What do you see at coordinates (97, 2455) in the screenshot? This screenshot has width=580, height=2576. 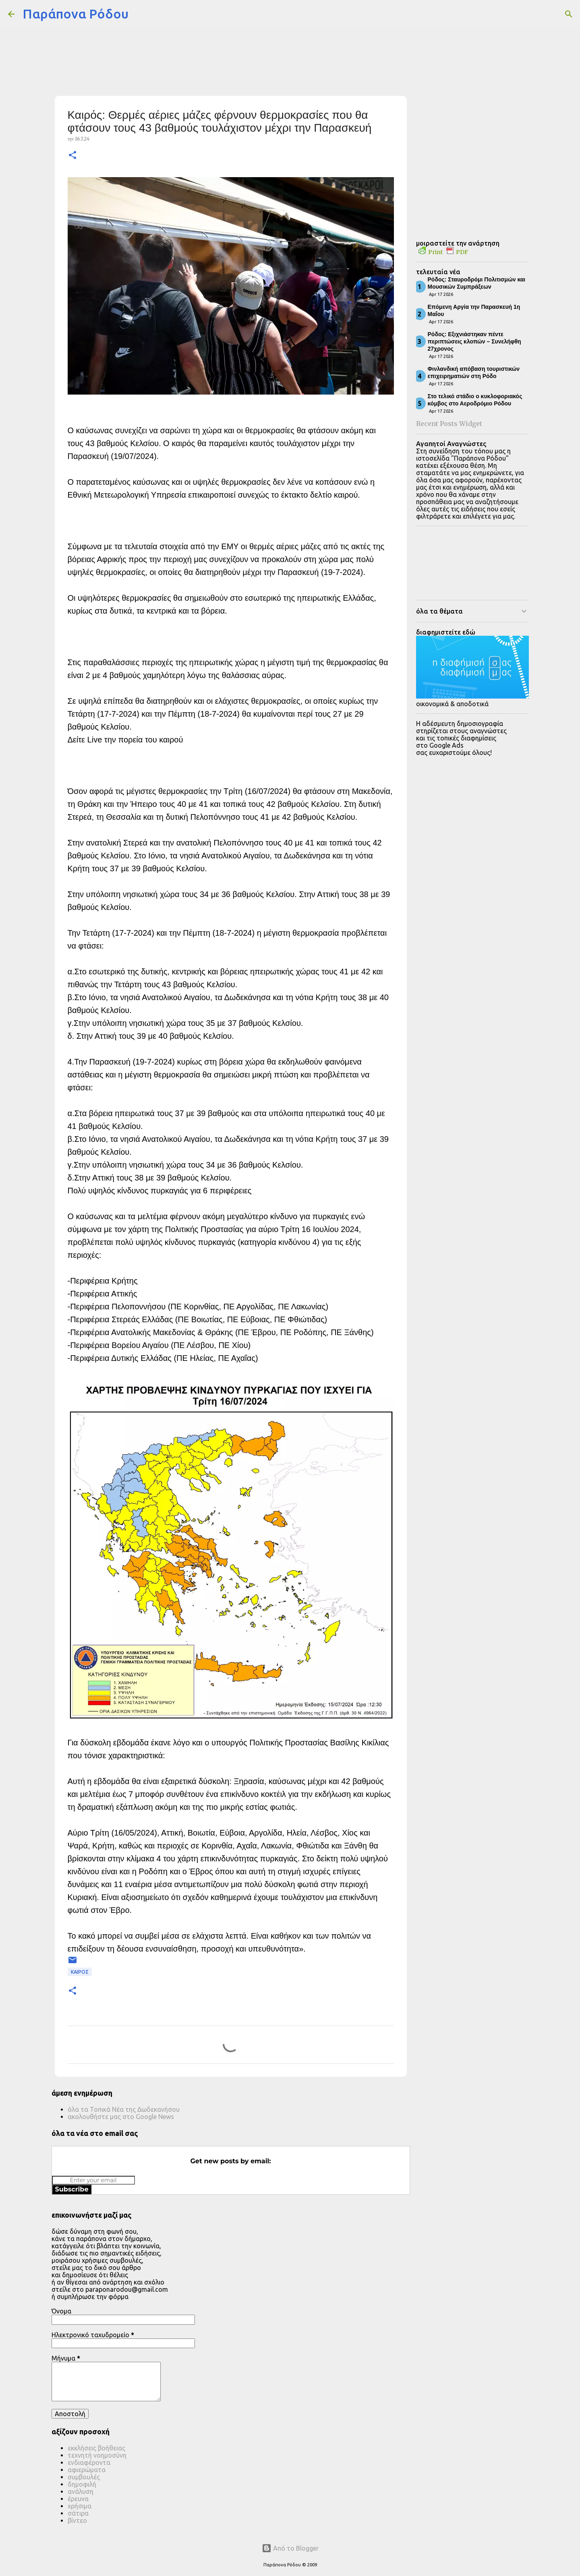 I see `τεχνητή νοημοσύνη` at bounding box center [97, 2455].